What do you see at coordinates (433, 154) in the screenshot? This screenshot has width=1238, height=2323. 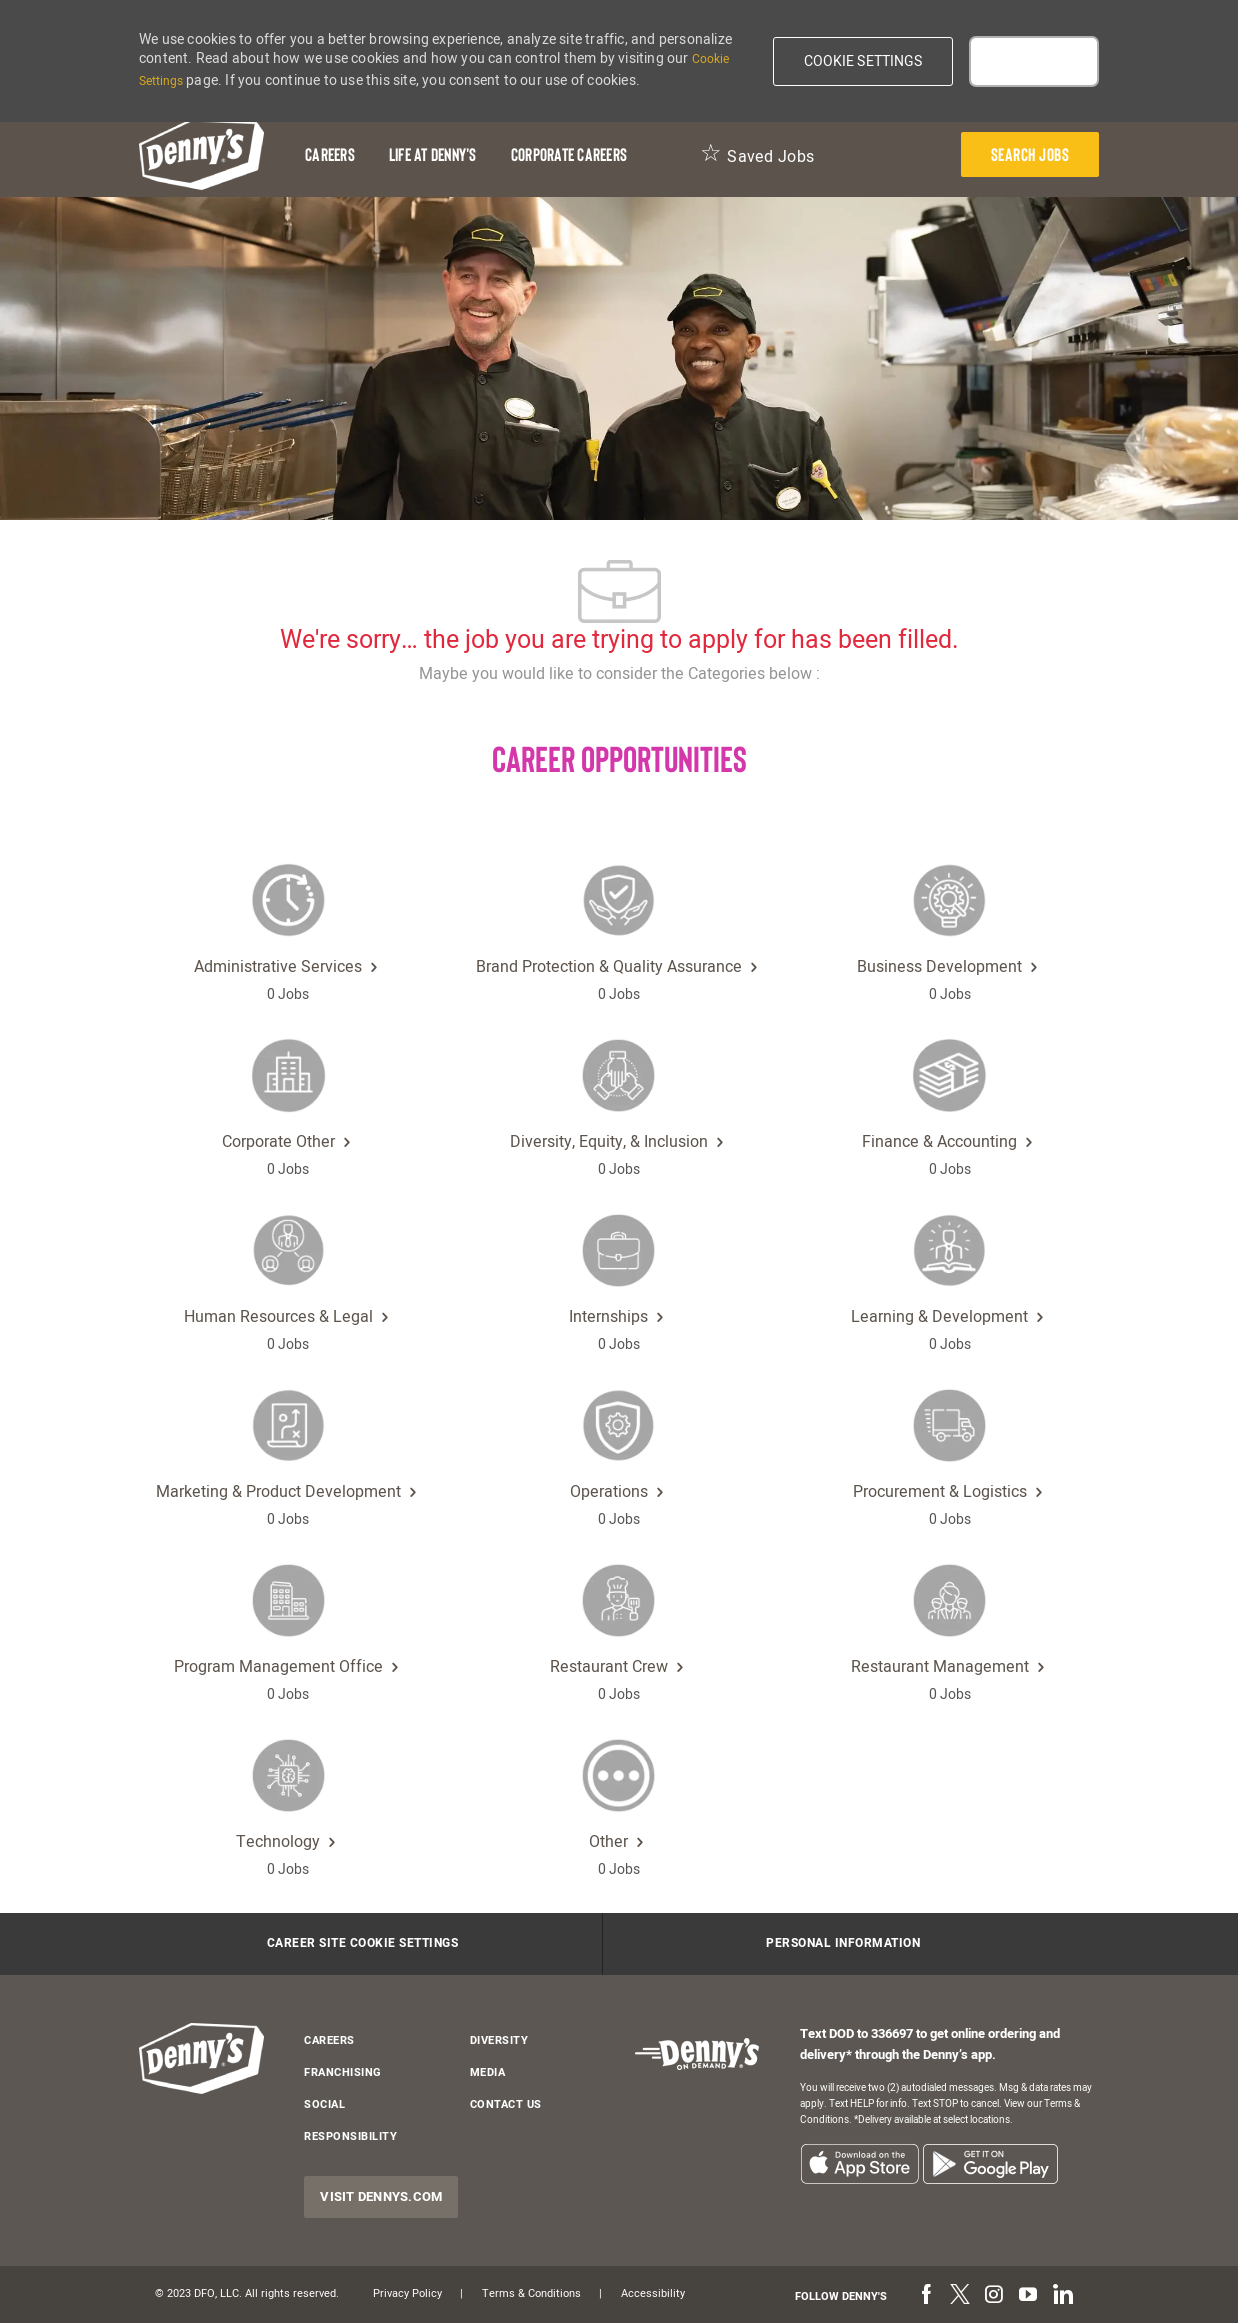 I see `[Life at Denny's]` at bounding box center [433, 154].